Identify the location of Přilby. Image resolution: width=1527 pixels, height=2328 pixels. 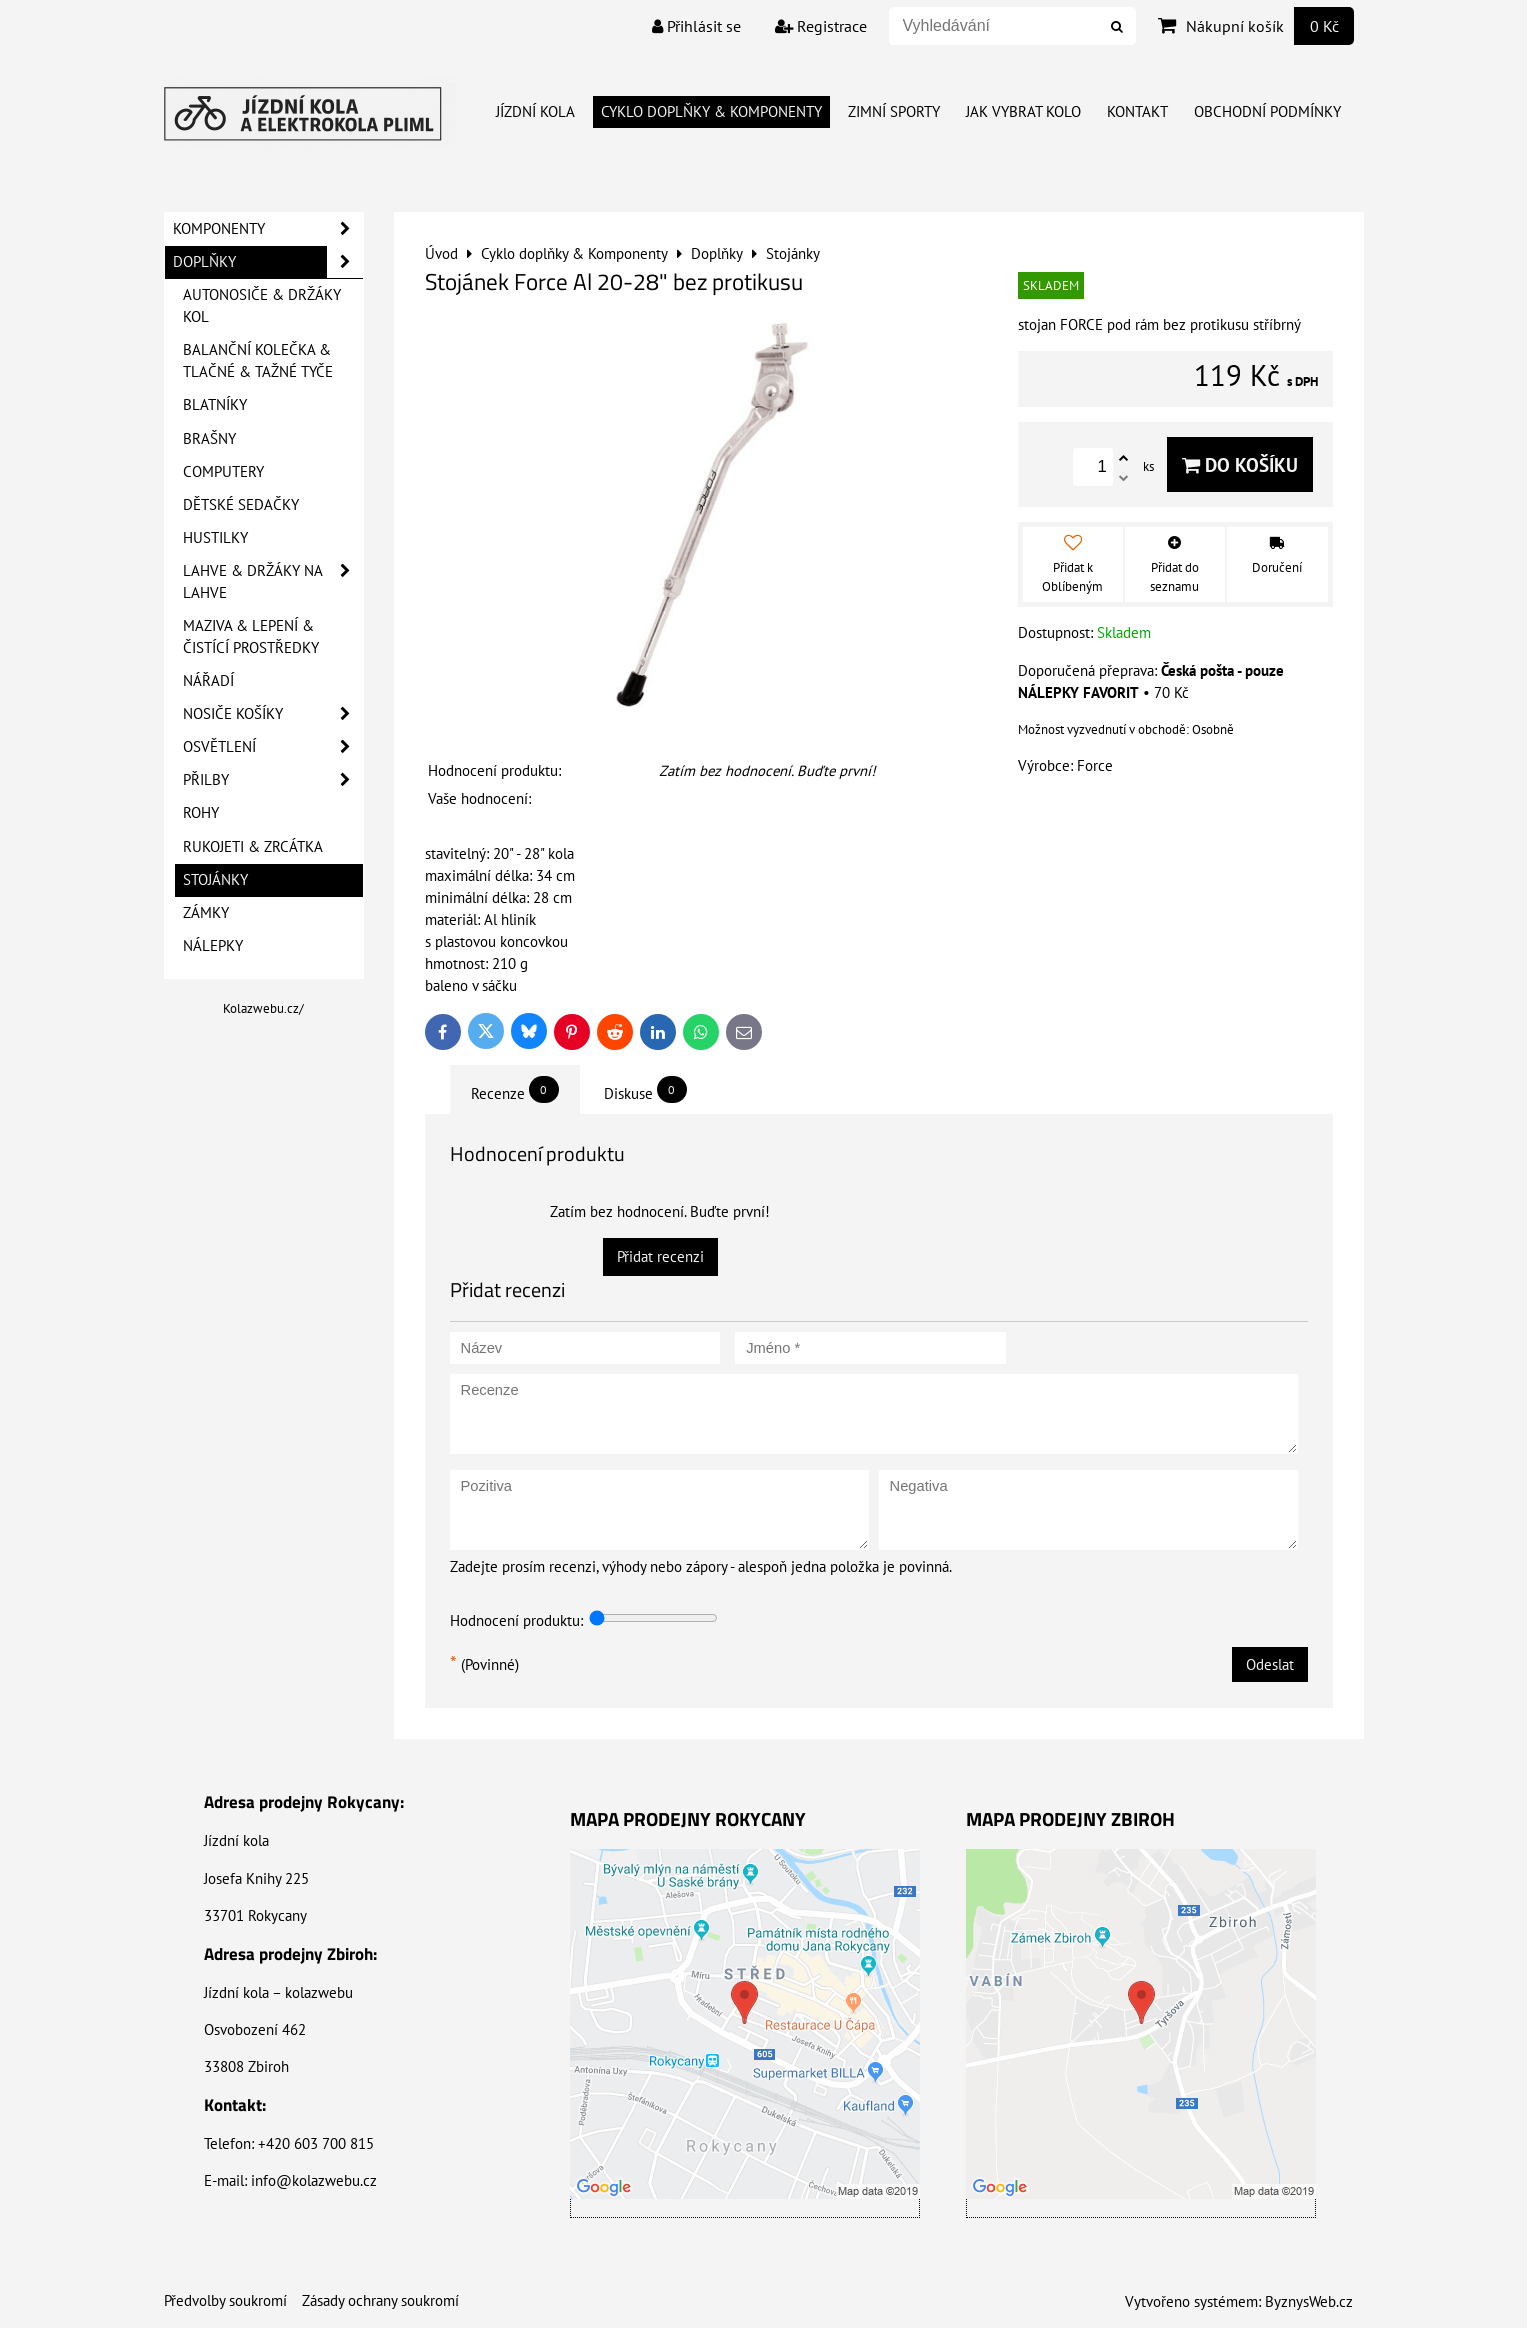
(273, 780).